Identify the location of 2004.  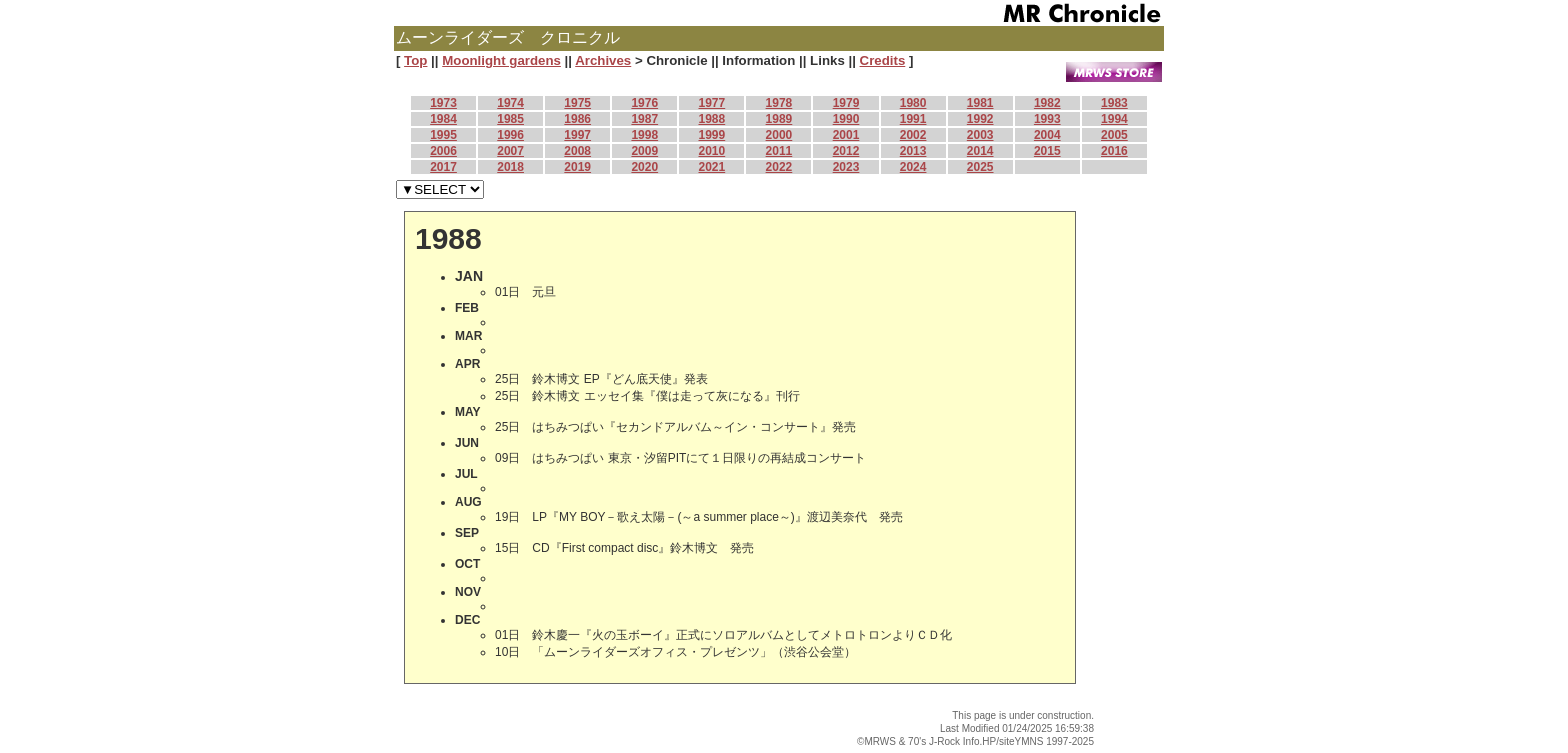
(1047, 135).